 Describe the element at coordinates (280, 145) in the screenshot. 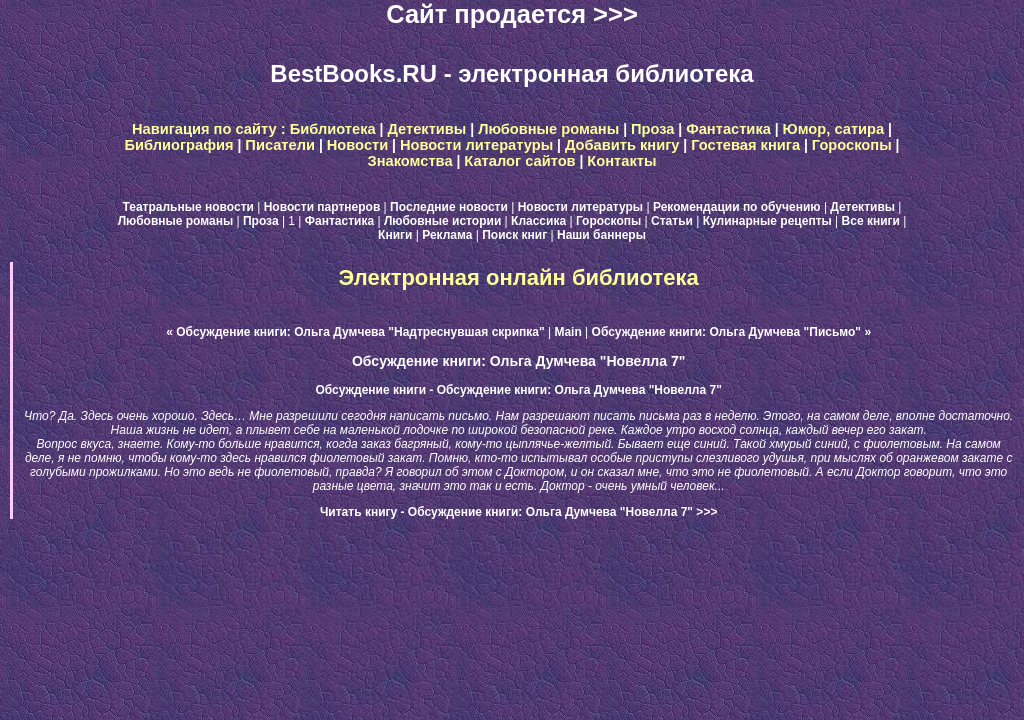

I see `Писатели` at that location.